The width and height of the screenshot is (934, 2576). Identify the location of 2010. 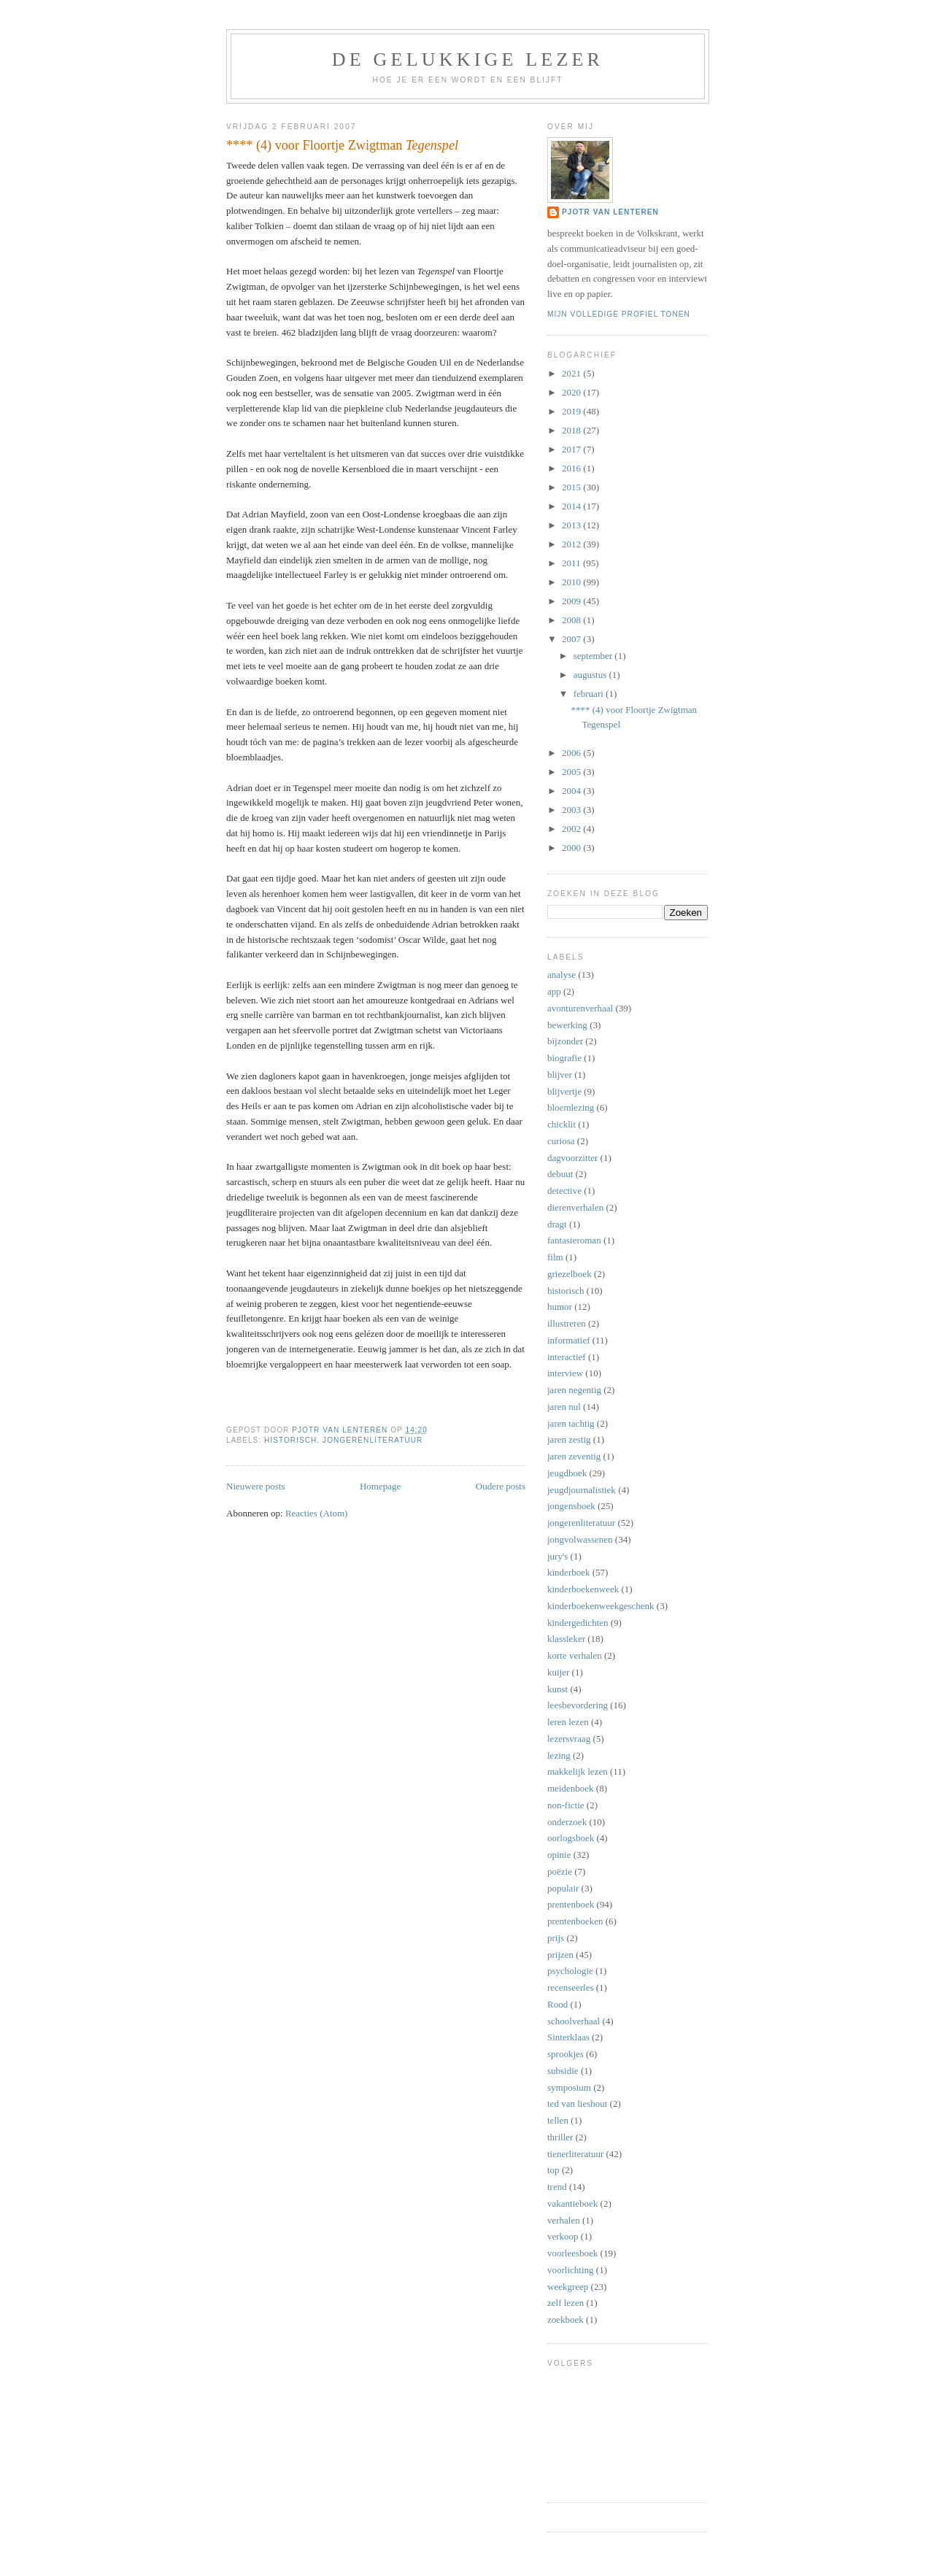
(572, 581).